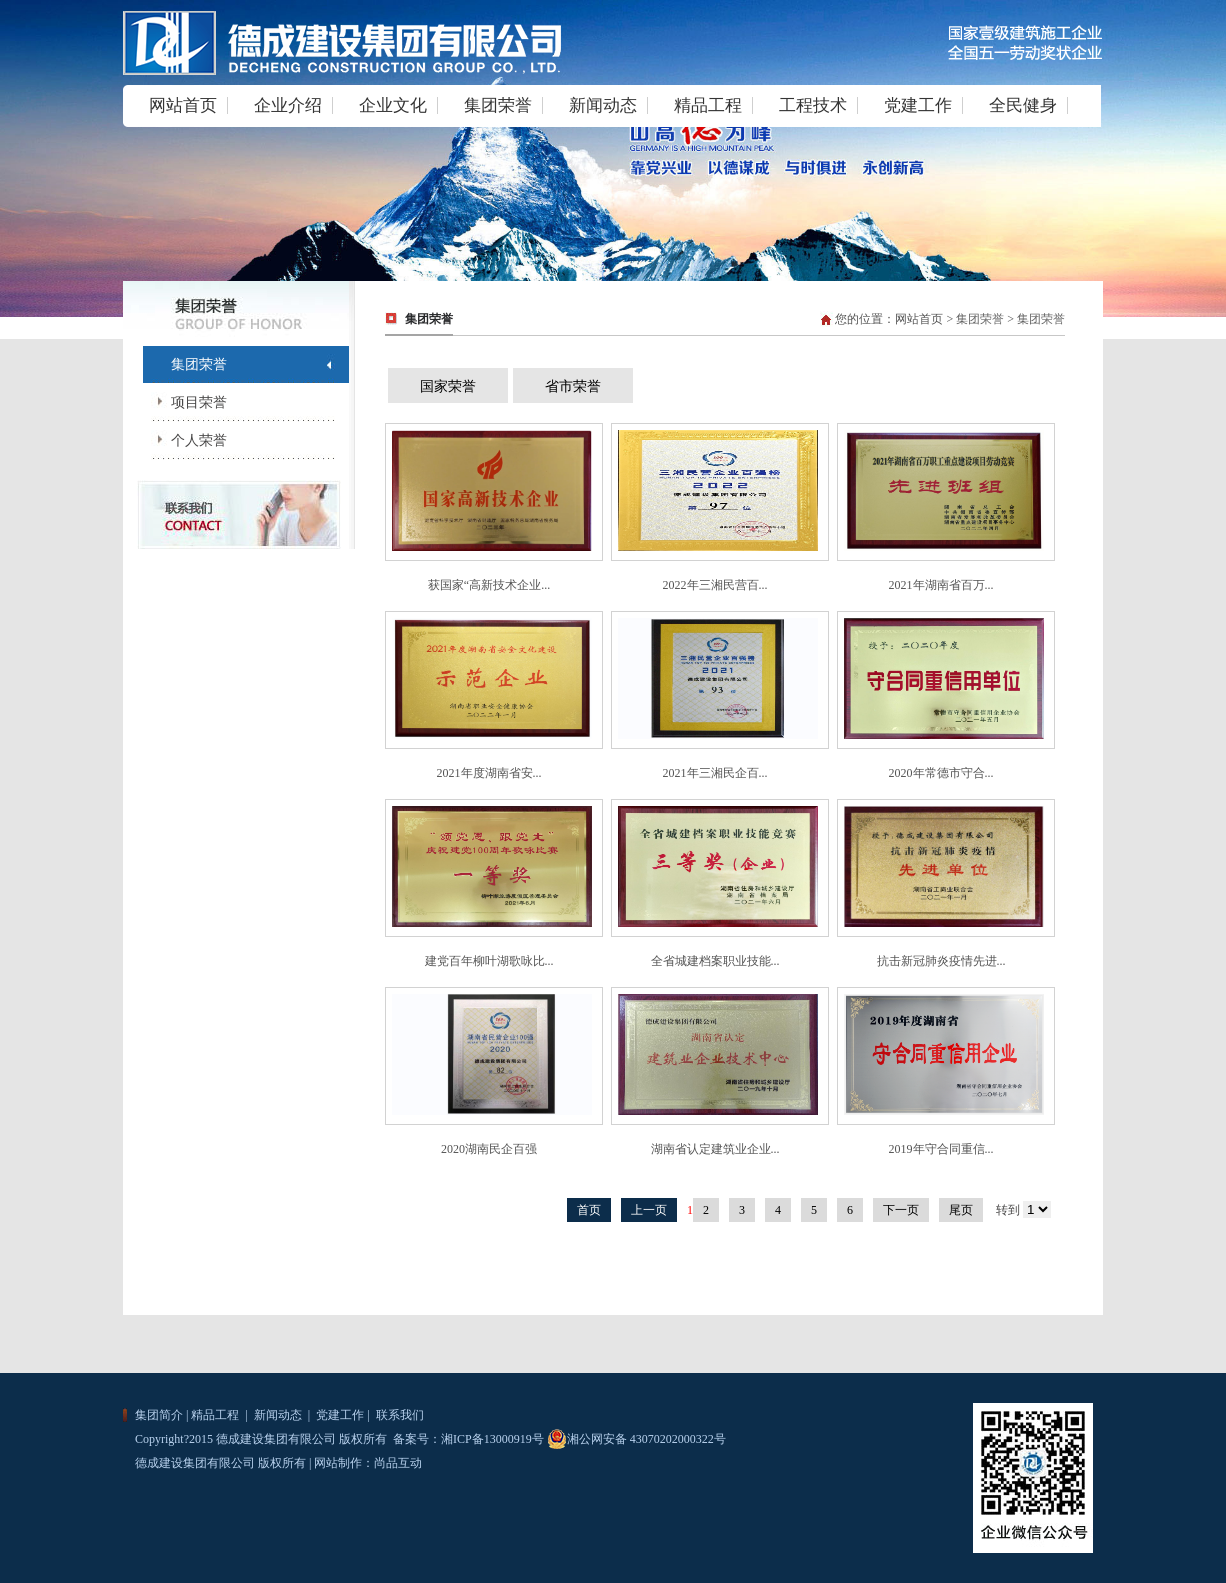  Describe the element at coordinates (918, 105) in the screenshot. I see `党建工作` at that location.